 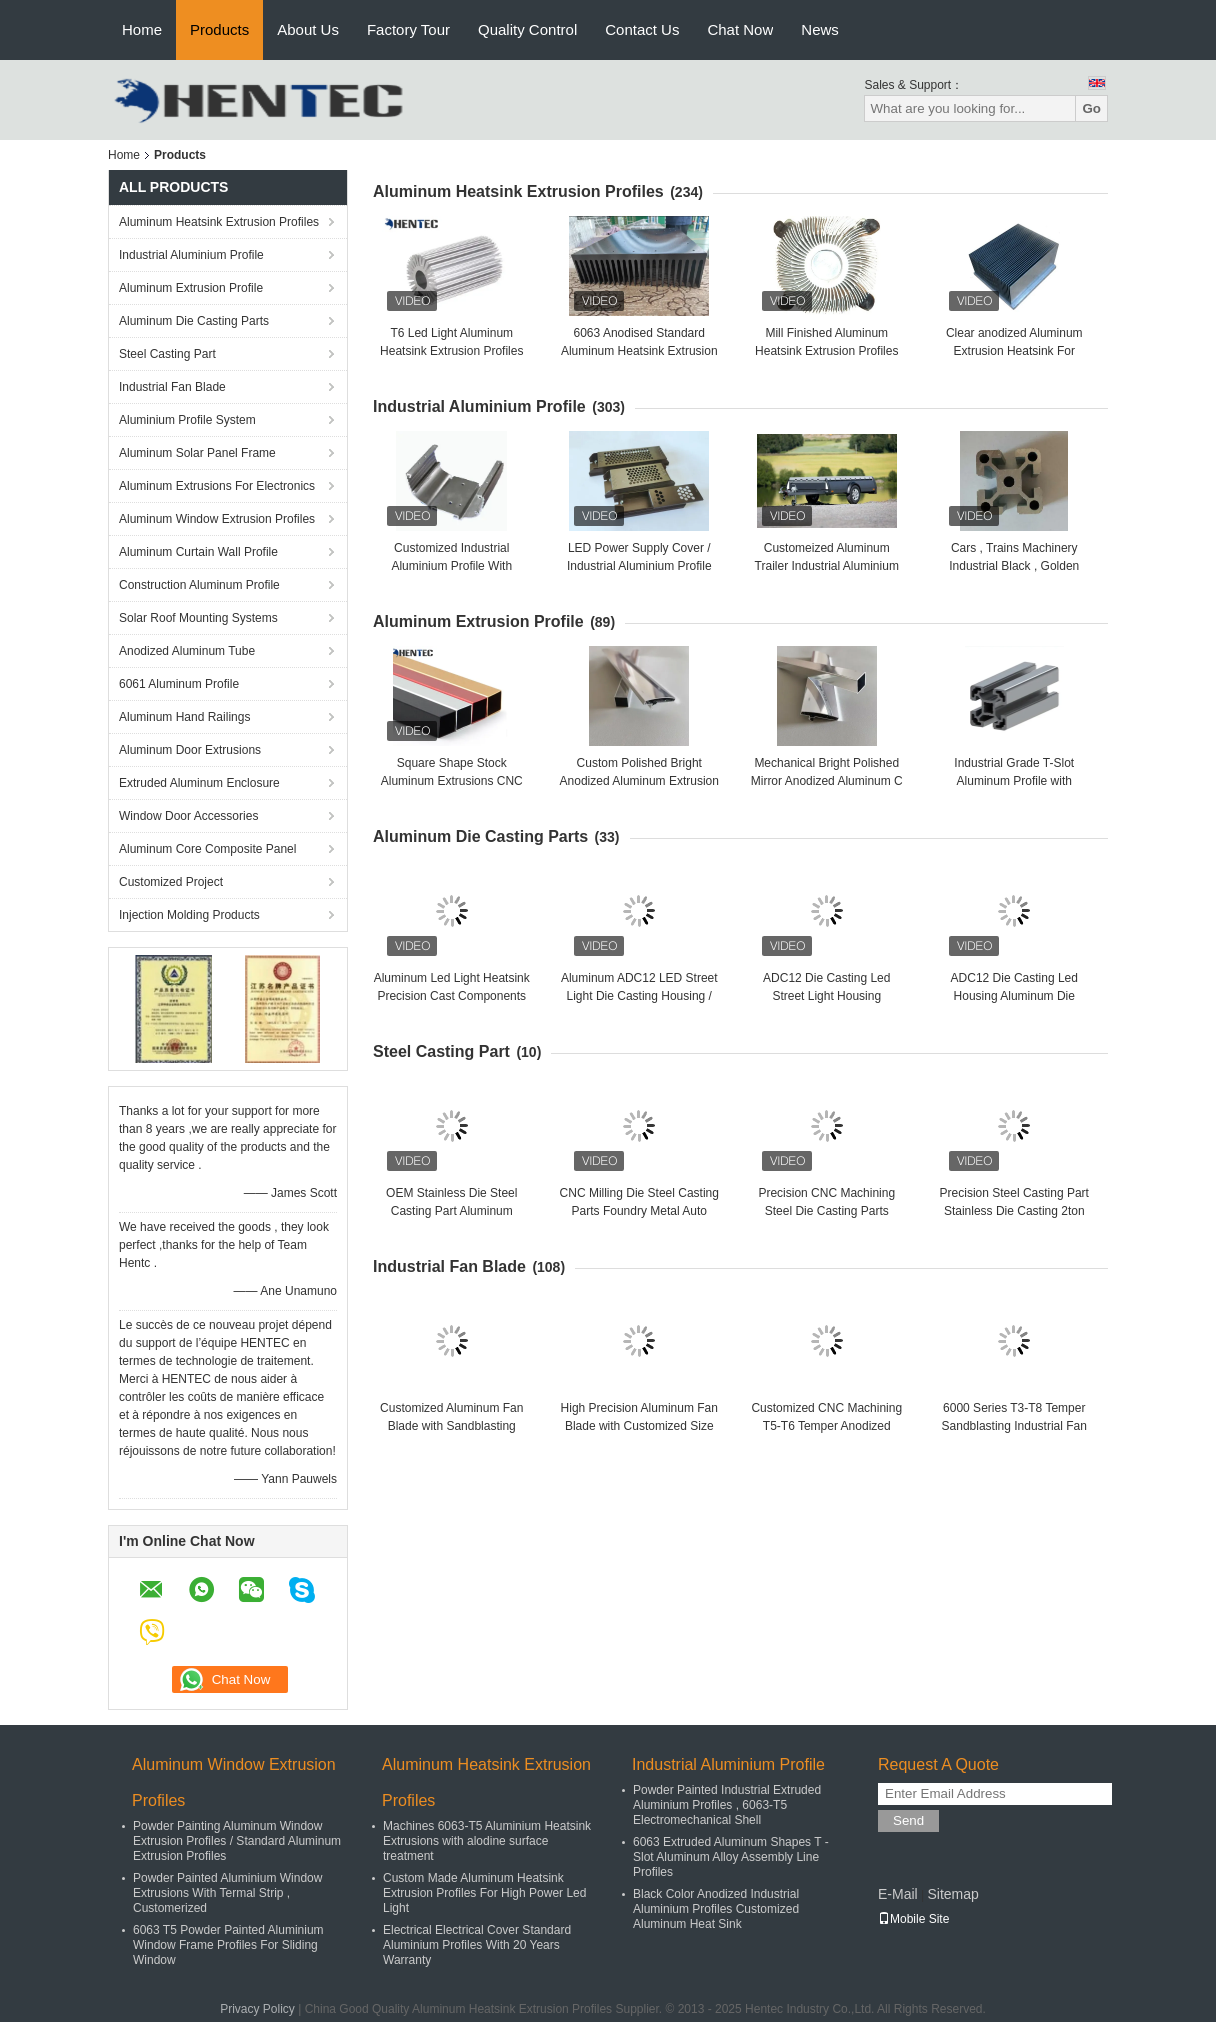 What do you see at coordinates (452, 781) in the screenshot?
I see `Square Shape Stock Aluminum Extrusions CNC Deep Processing Customized` at bounding box center [452, 781].